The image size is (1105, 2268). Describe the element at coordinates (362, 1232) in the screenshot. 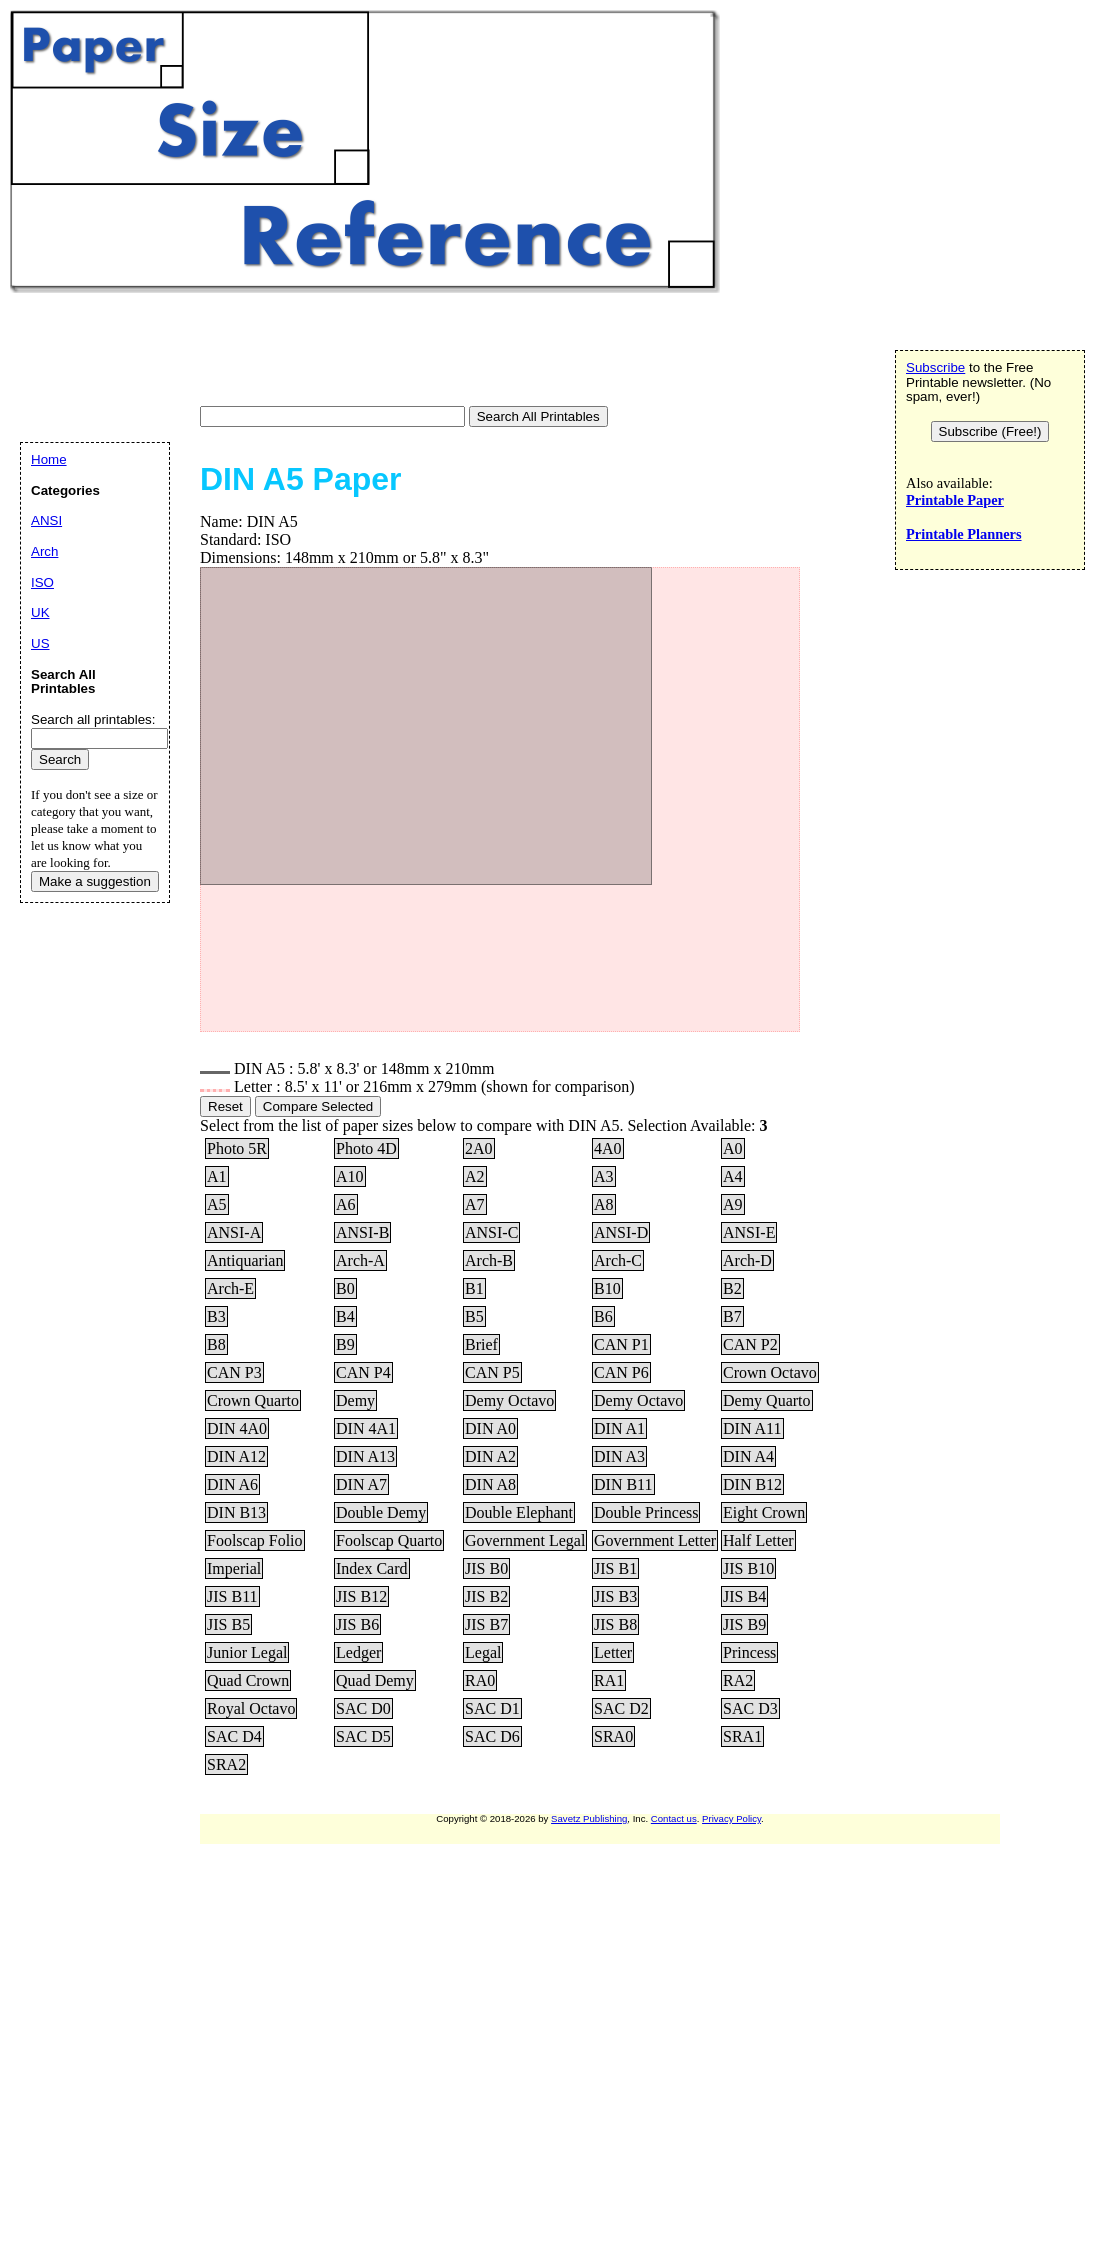

I see `ANSI-B` at that location.